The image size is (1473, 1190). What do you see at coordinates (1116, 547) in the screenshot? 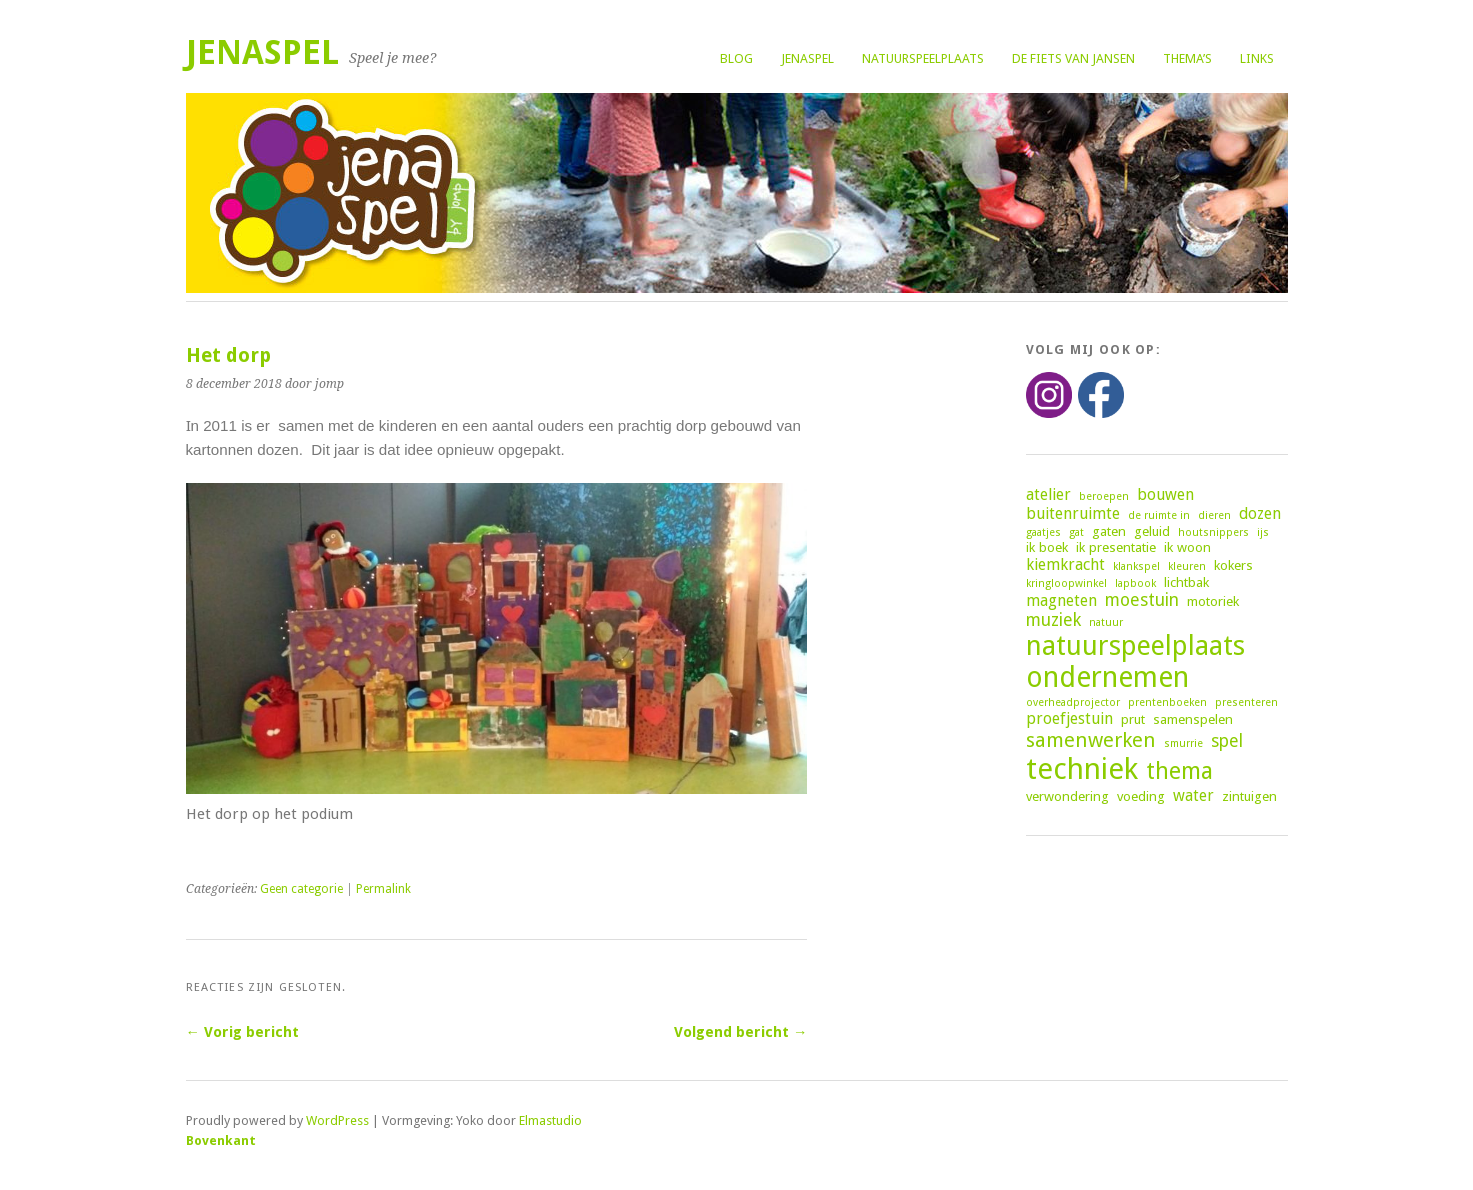
I see `ik presentatie [ik presentatie (3 items)]` at bounding box center [1116, 547].